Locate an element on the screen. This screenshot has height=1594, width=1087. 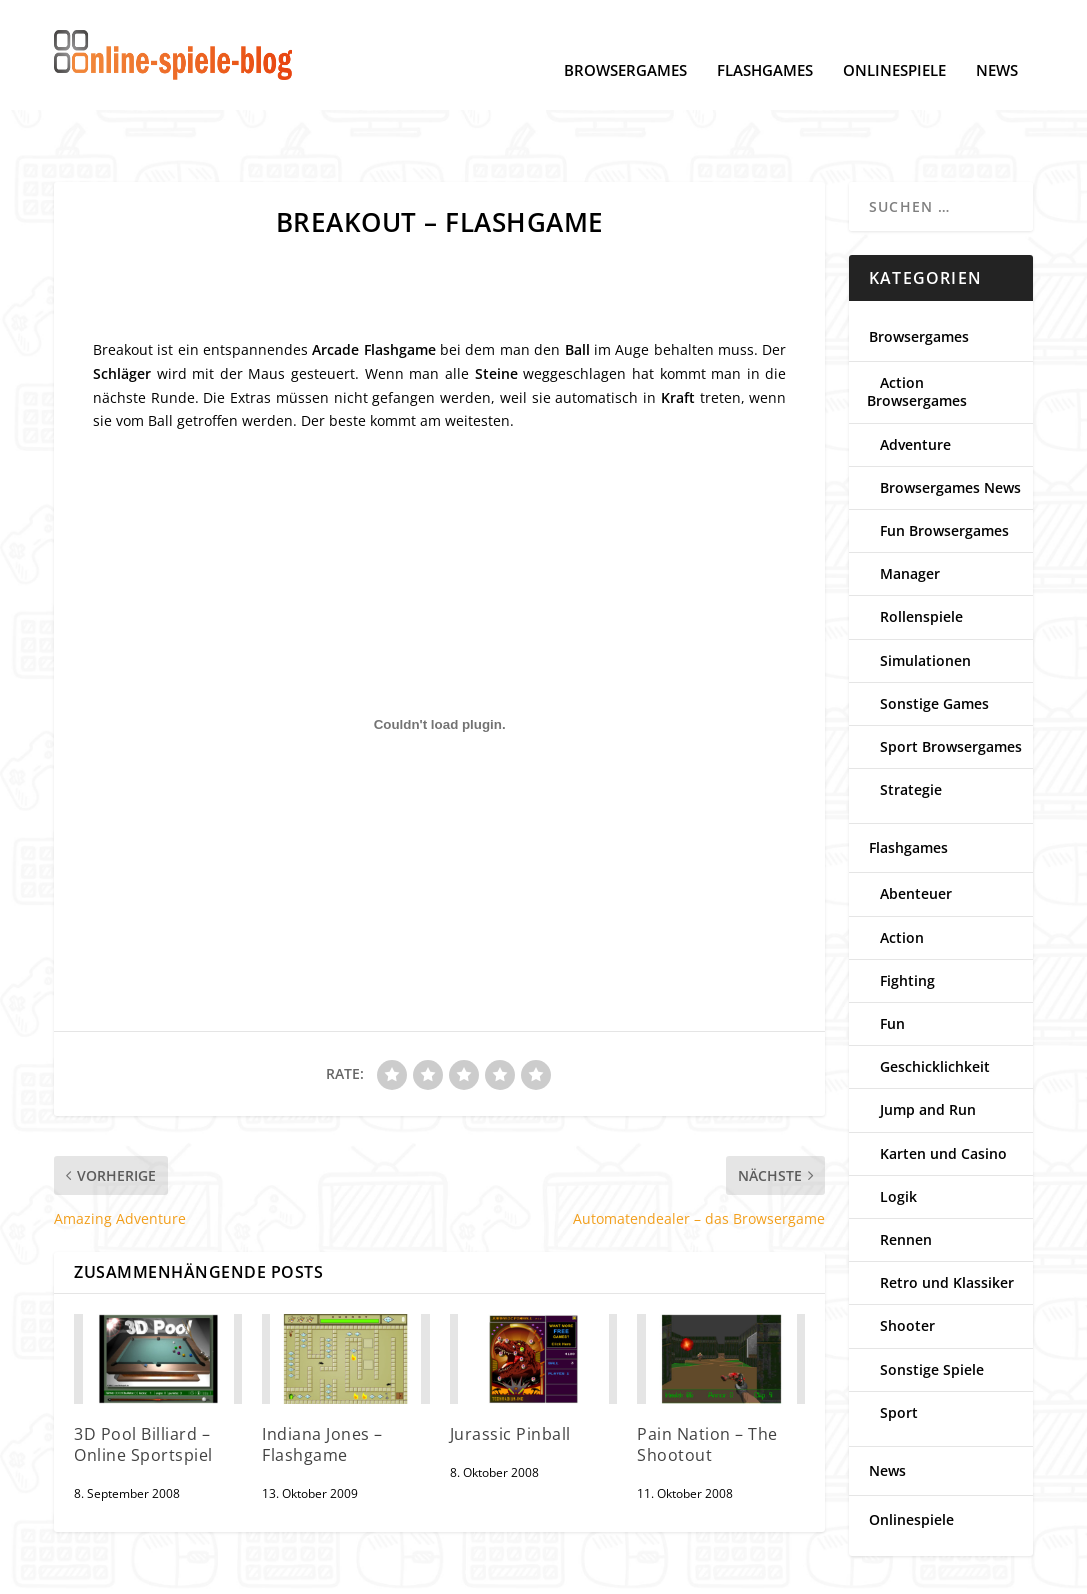
Jump and Run is located at coordinates (928, 1047).